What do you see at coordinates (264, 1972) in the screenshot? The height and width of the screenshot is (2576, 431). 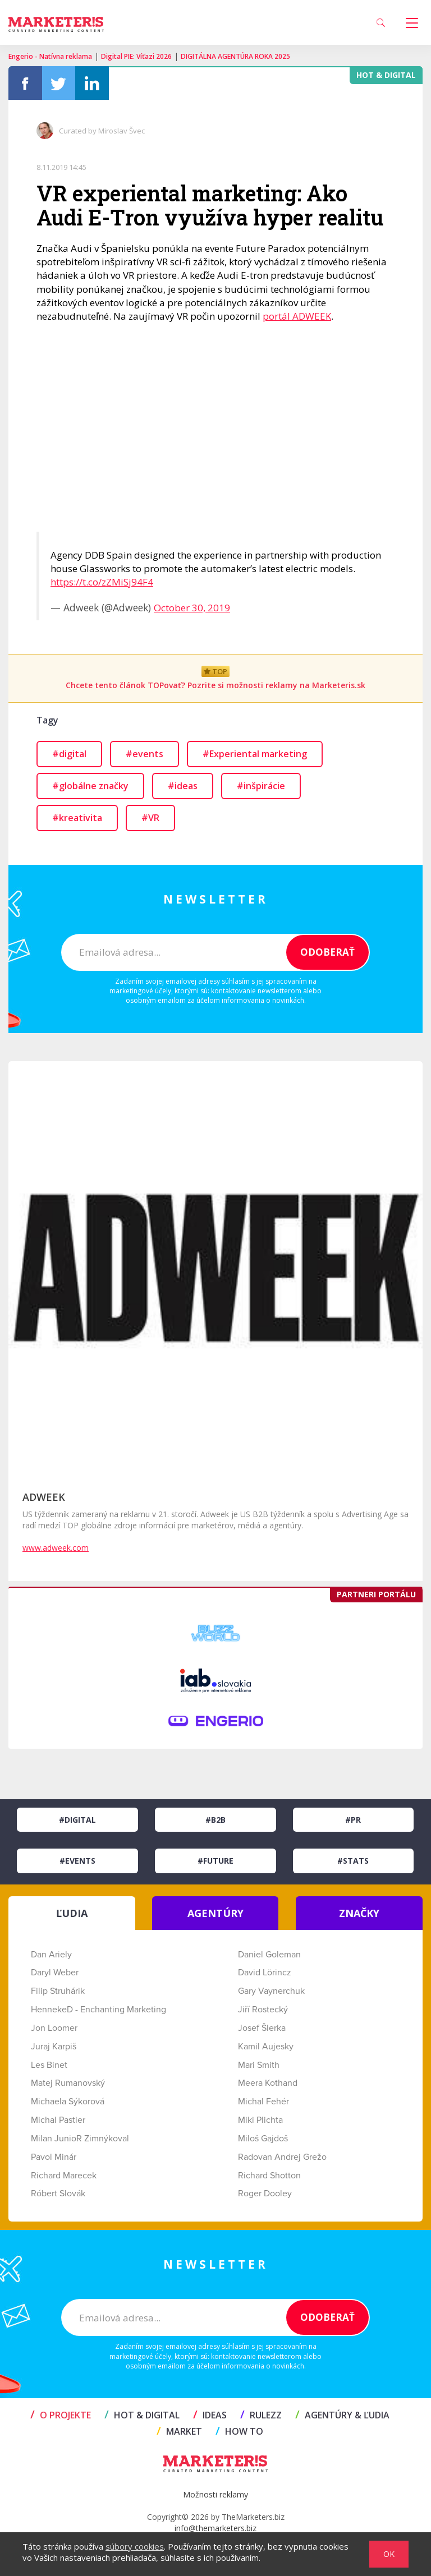 I see `David Lörincz` at bounding box center [264, 1972].